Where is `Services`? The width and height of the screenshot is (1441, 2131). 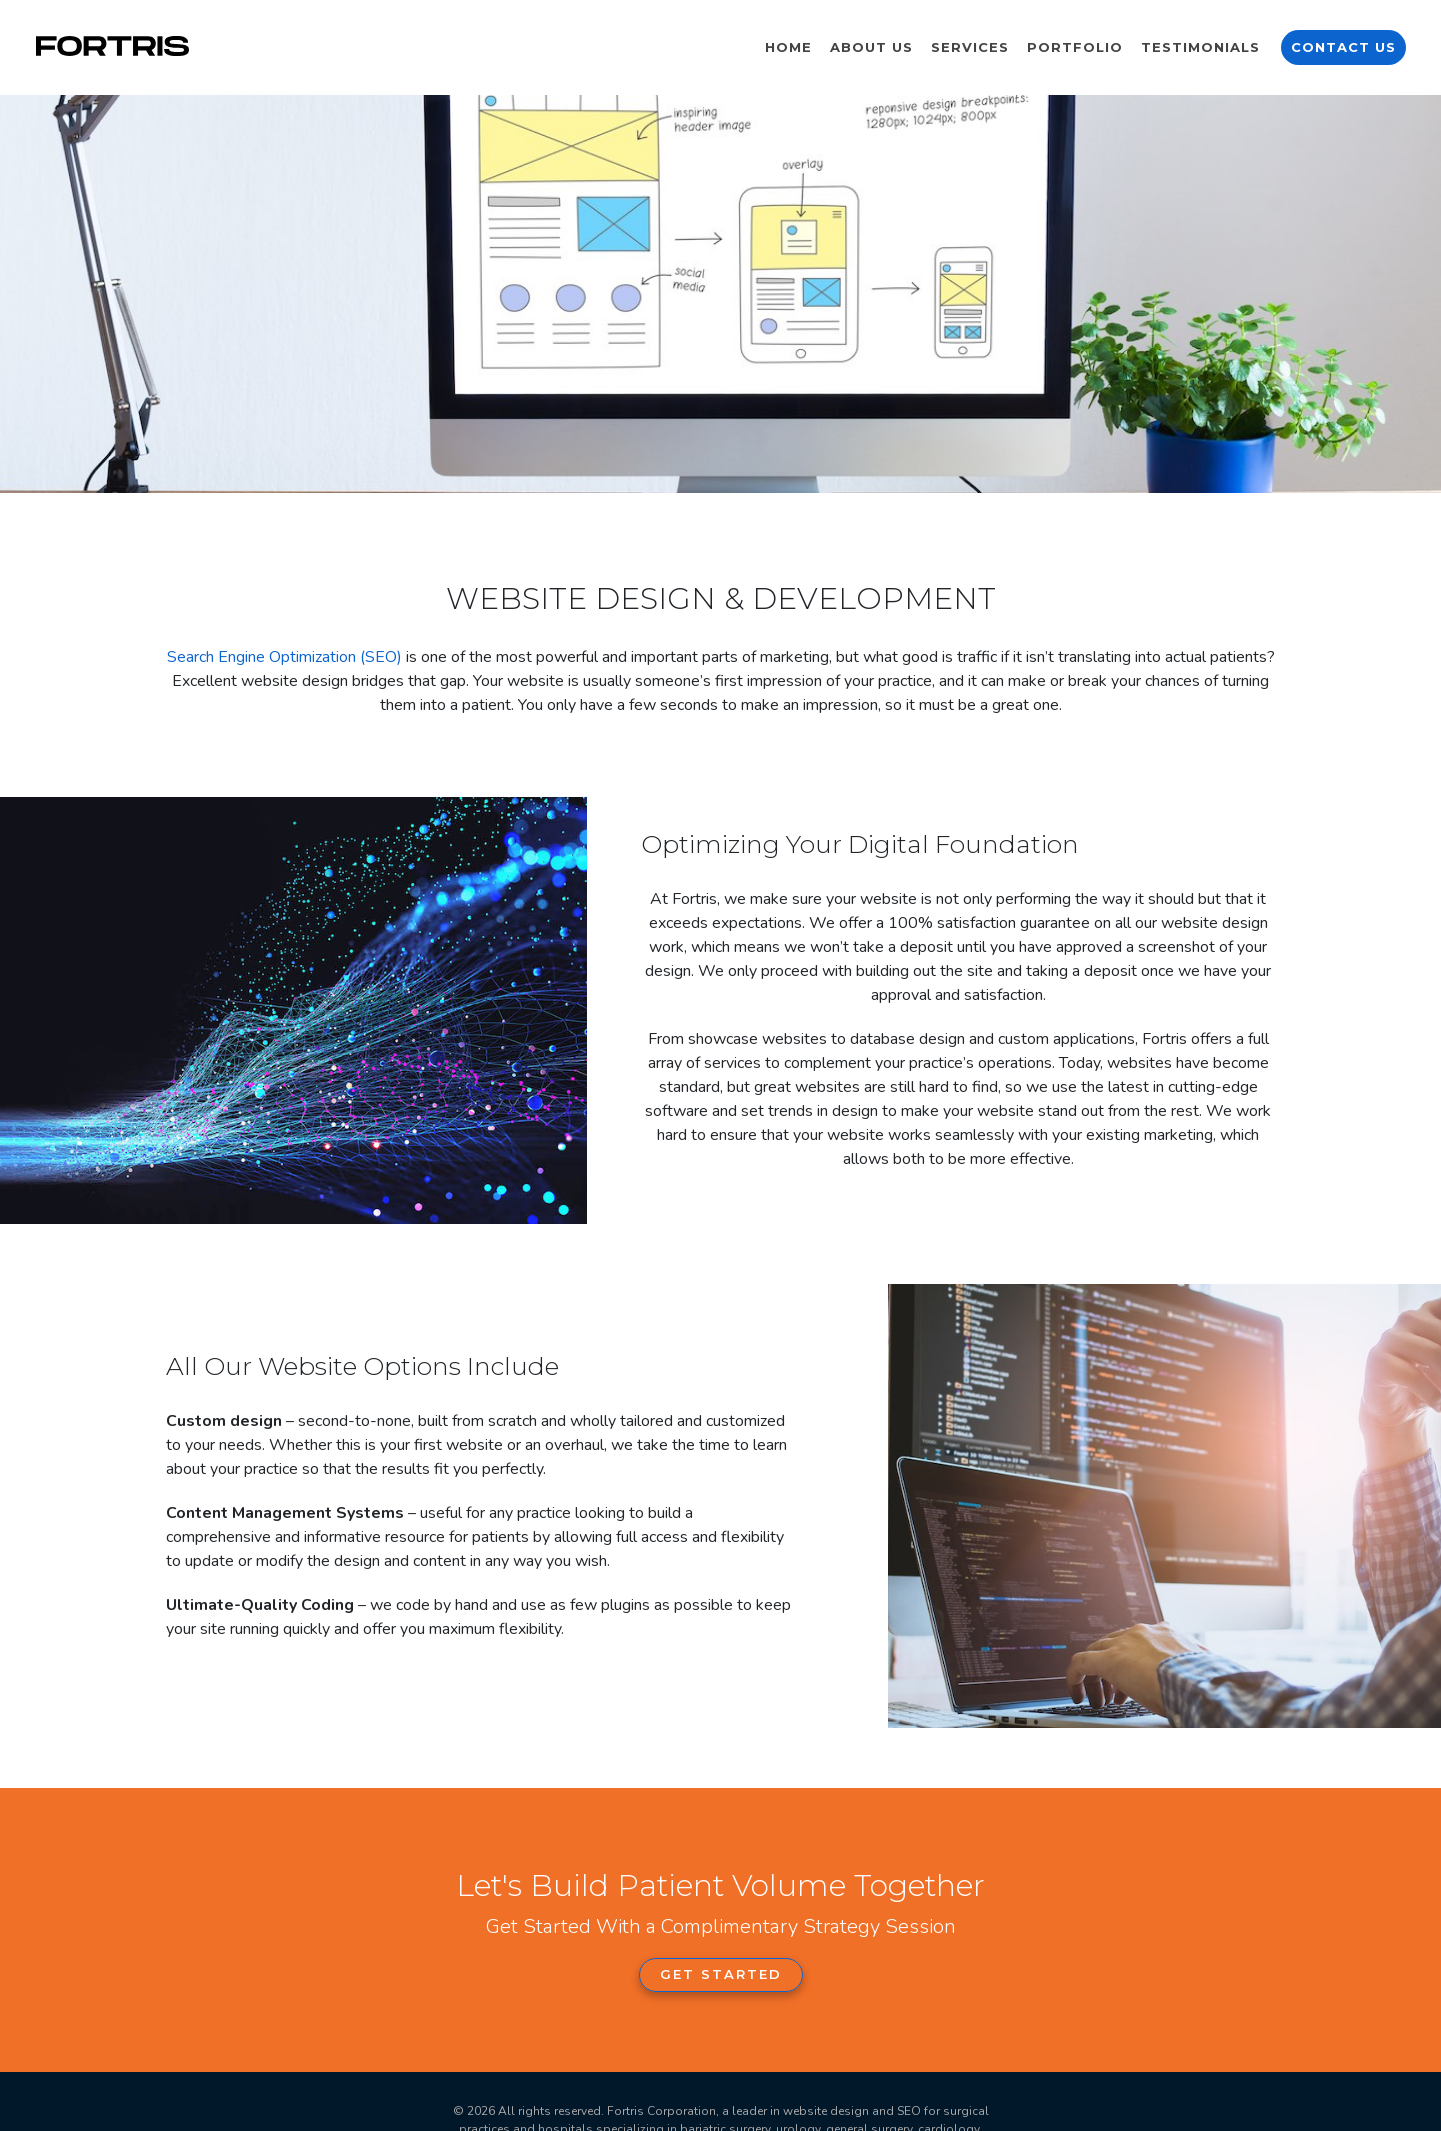
Services is located at coordinates (970, 47).